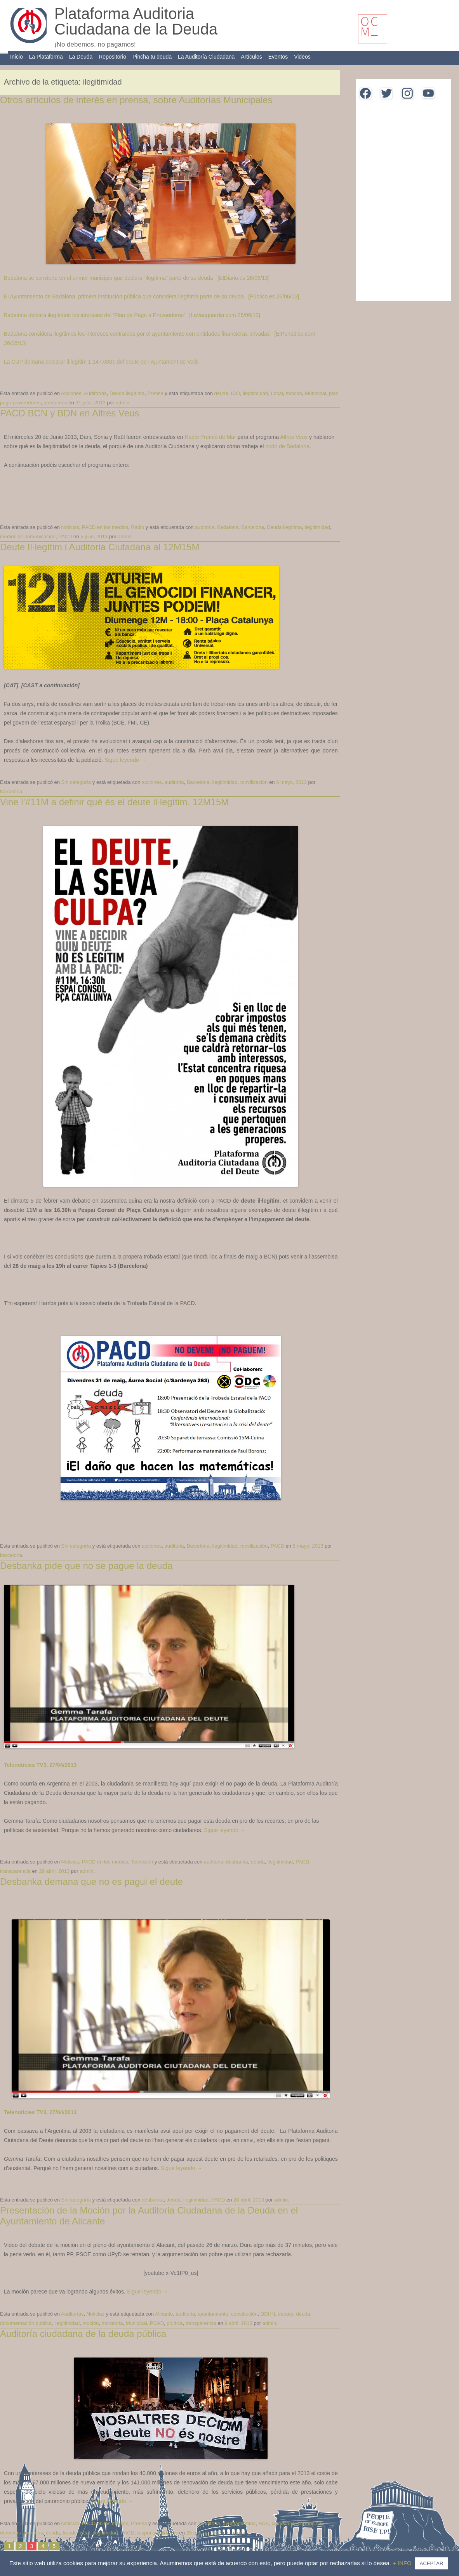  What do you see at coordinates (254, 782) in the screenshot?
I see `movilización` at bounding box center [254, 782].